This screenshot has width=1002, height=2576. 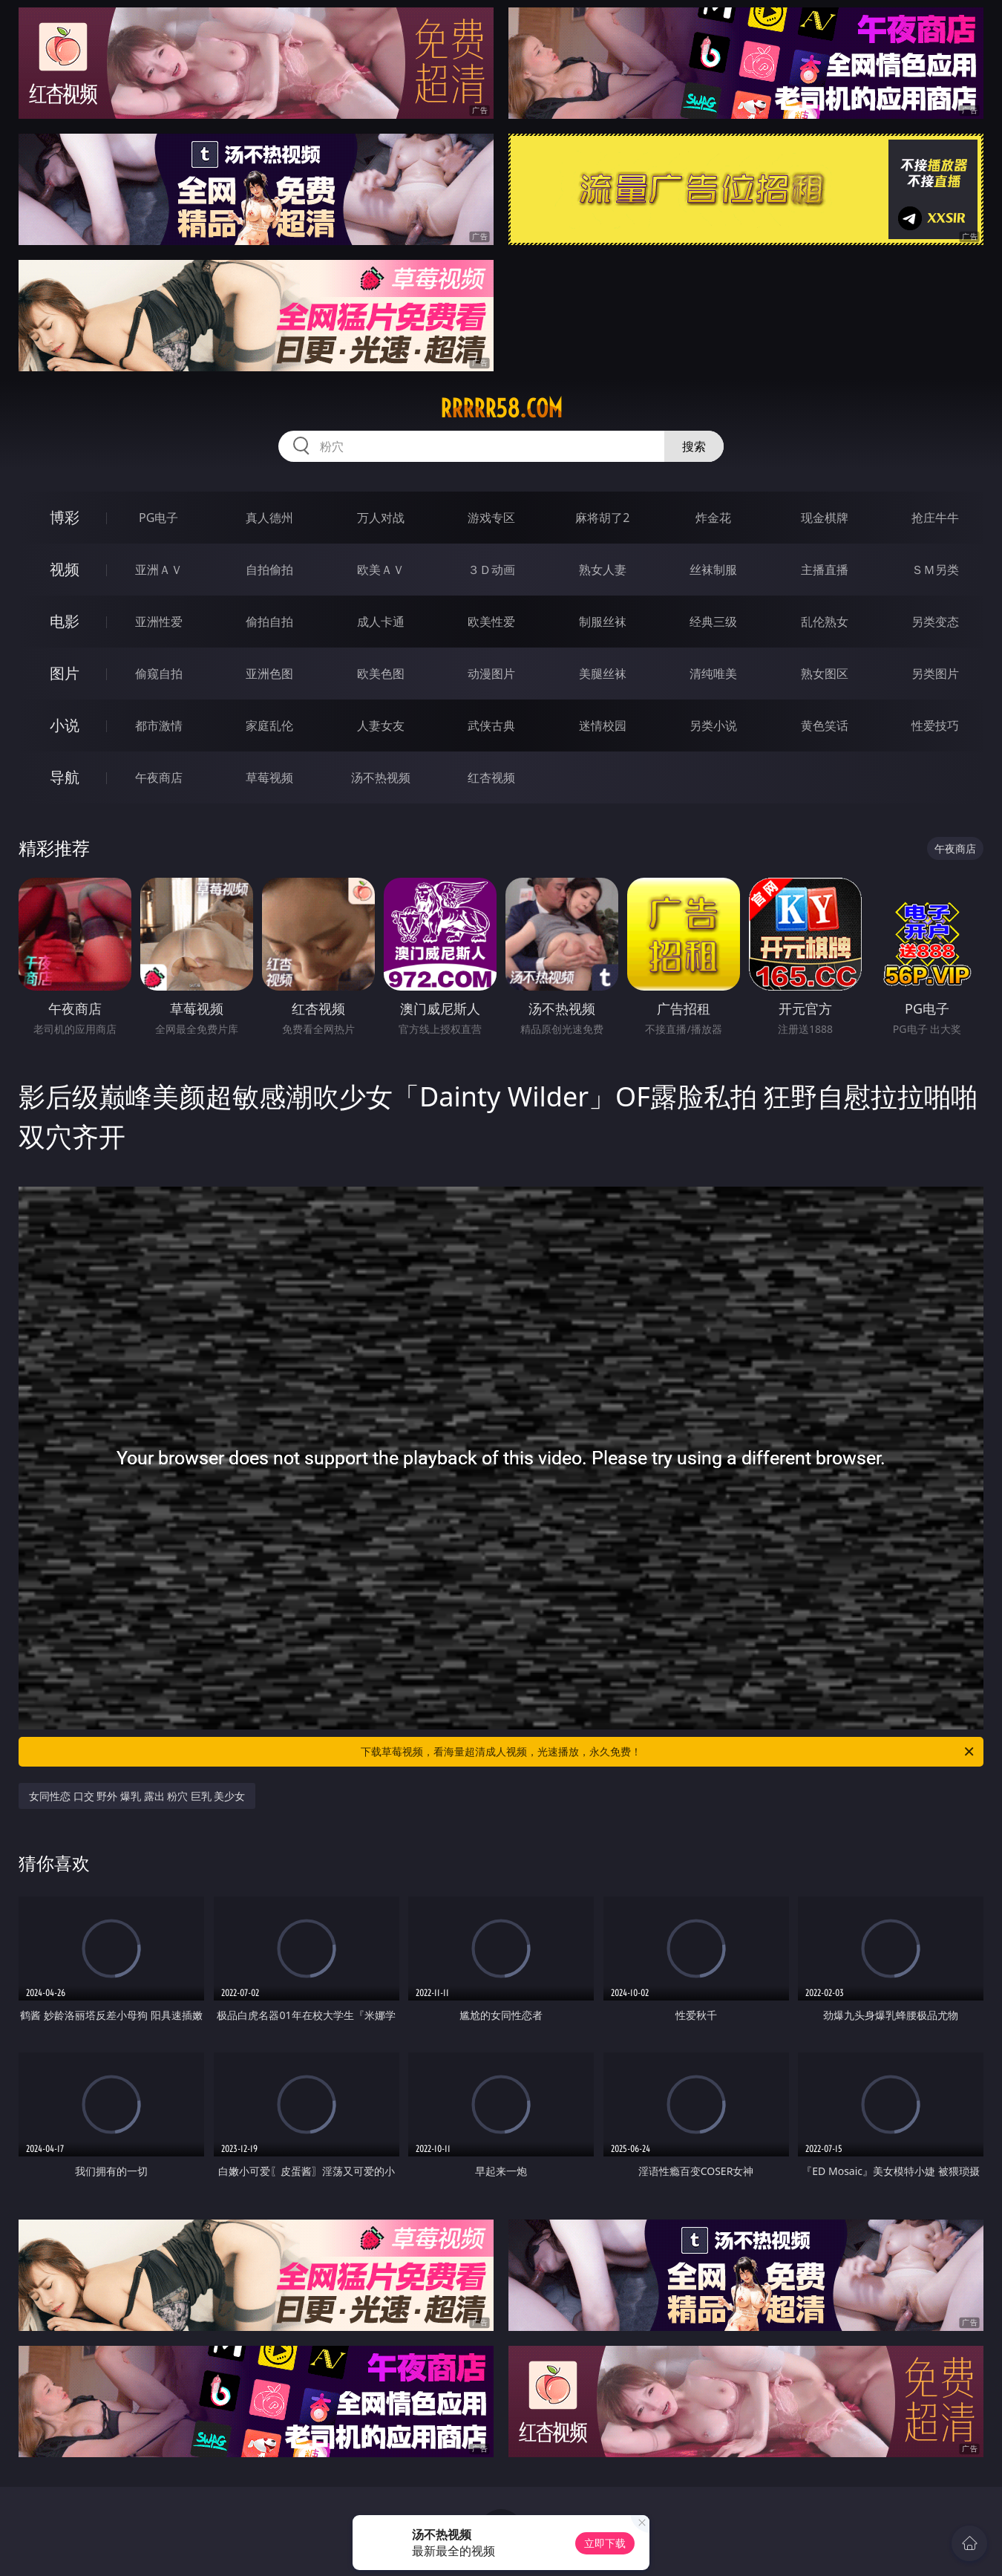 I want to click on 午夜商店, so click(x=159, y=777).